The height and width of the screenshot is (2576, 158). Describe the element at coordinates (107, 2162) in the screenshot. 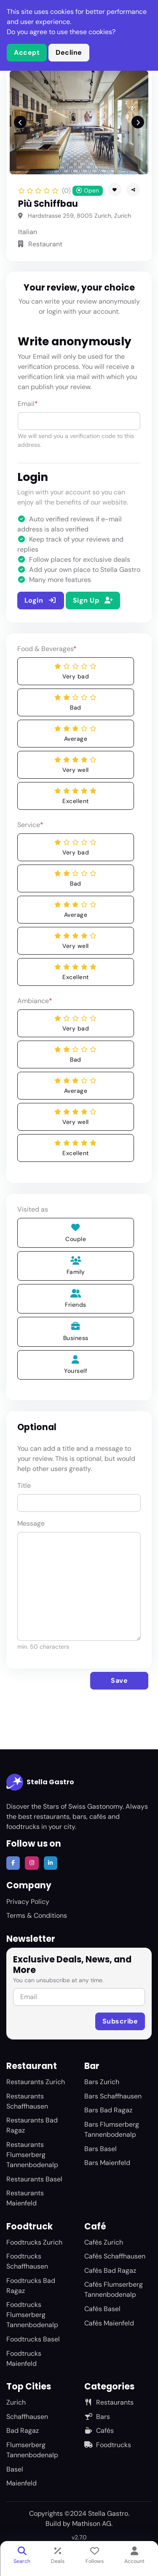

I see `Bars Maienfeld` at that location.